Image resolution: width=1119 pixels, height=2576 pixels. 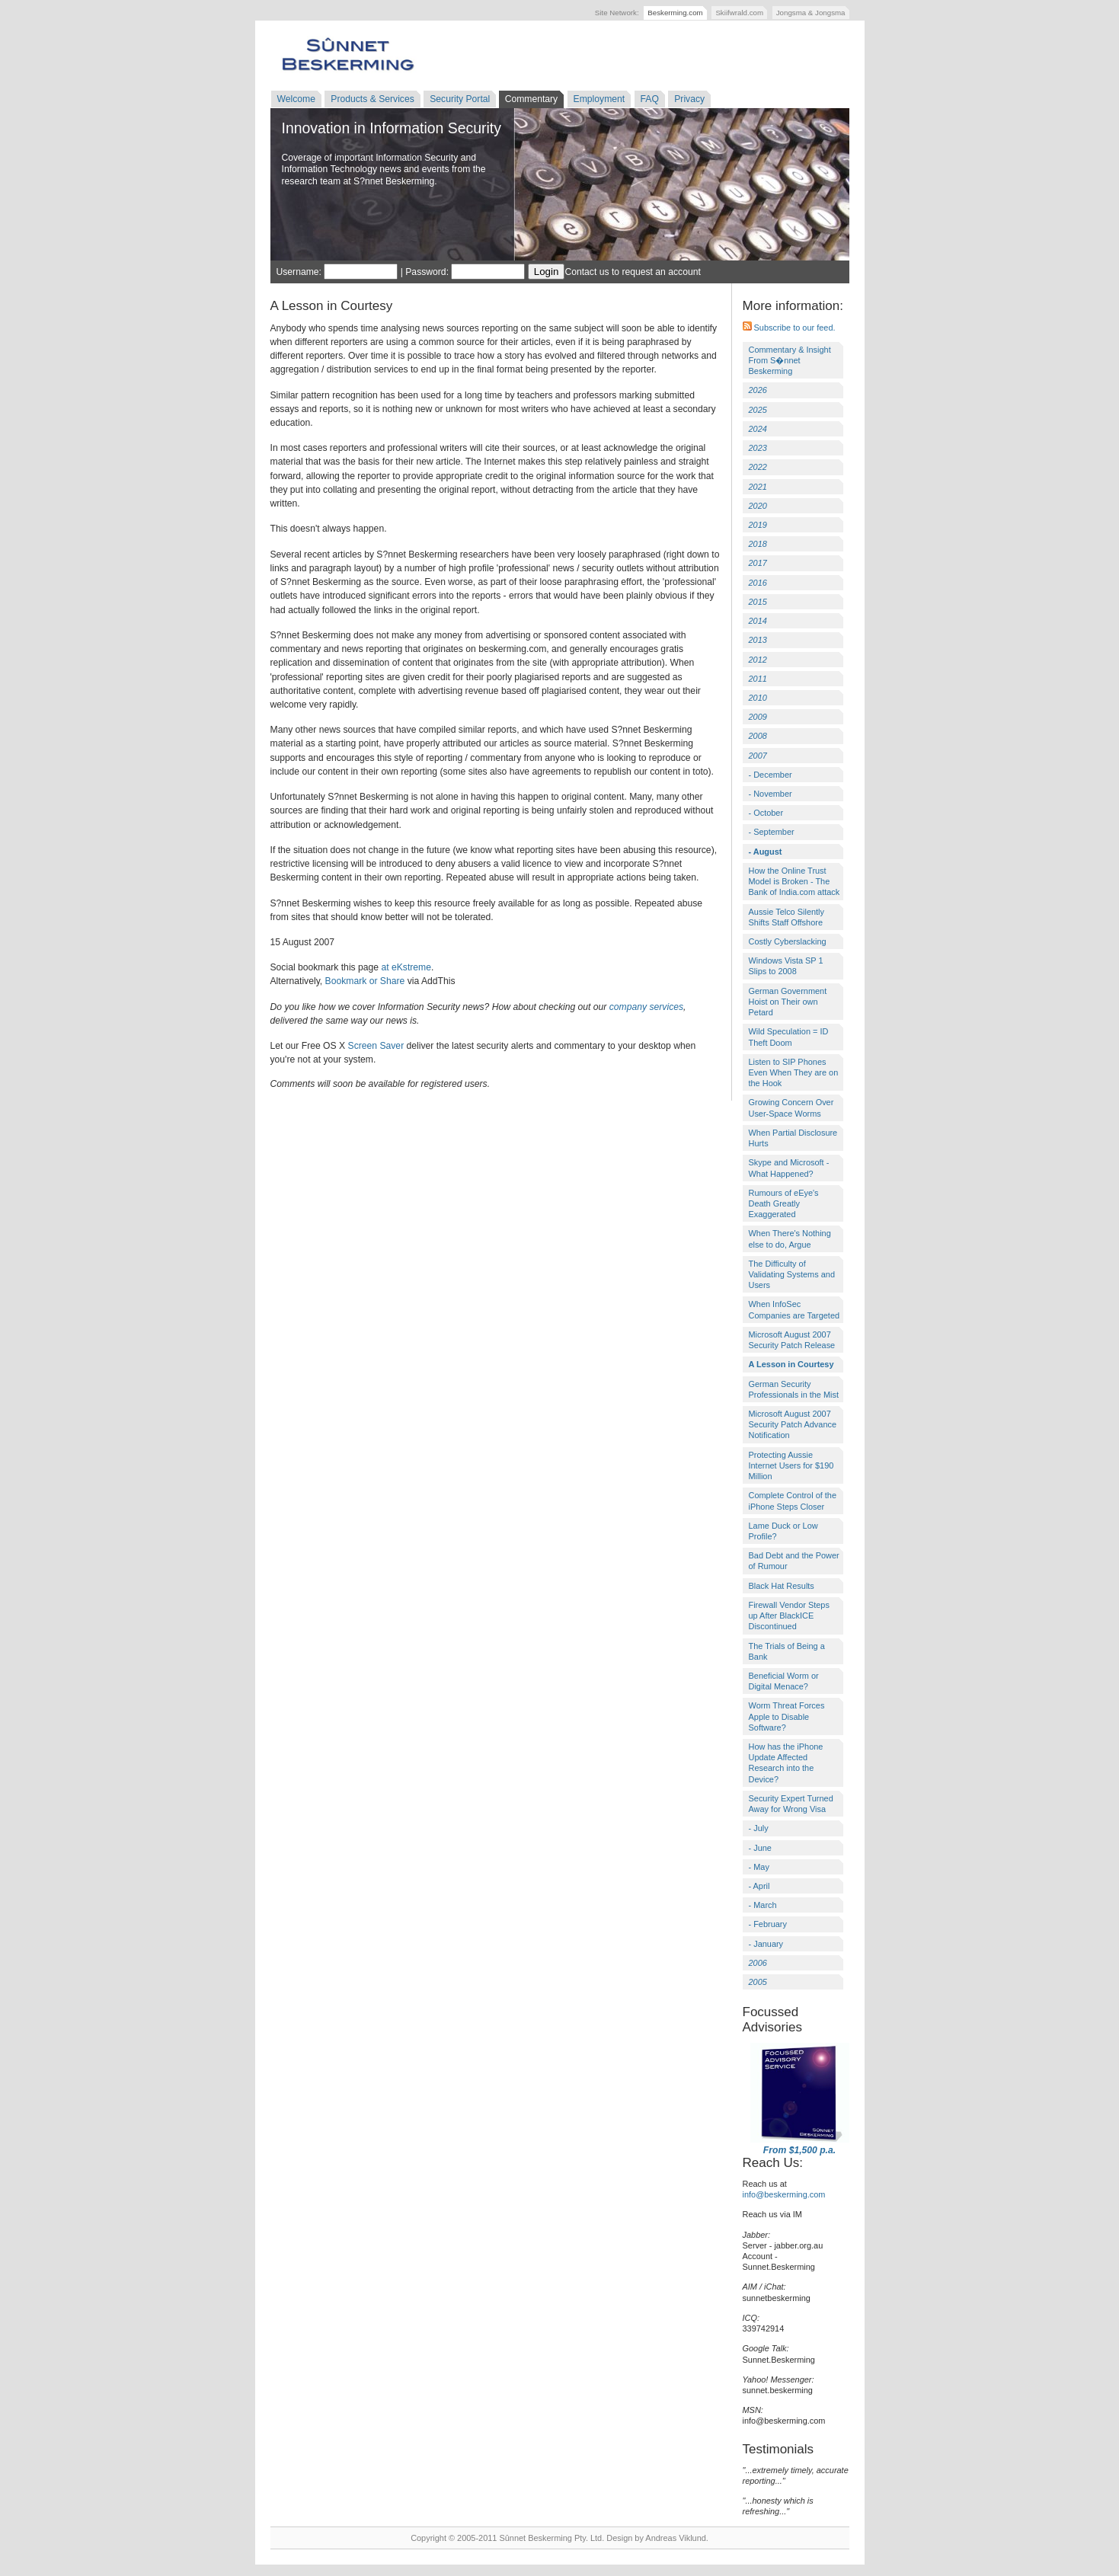 What do you see at coordinates (675, 2537) in the screenshot?
I see `Andreas Viklund` at bounding box center [675, 2537].